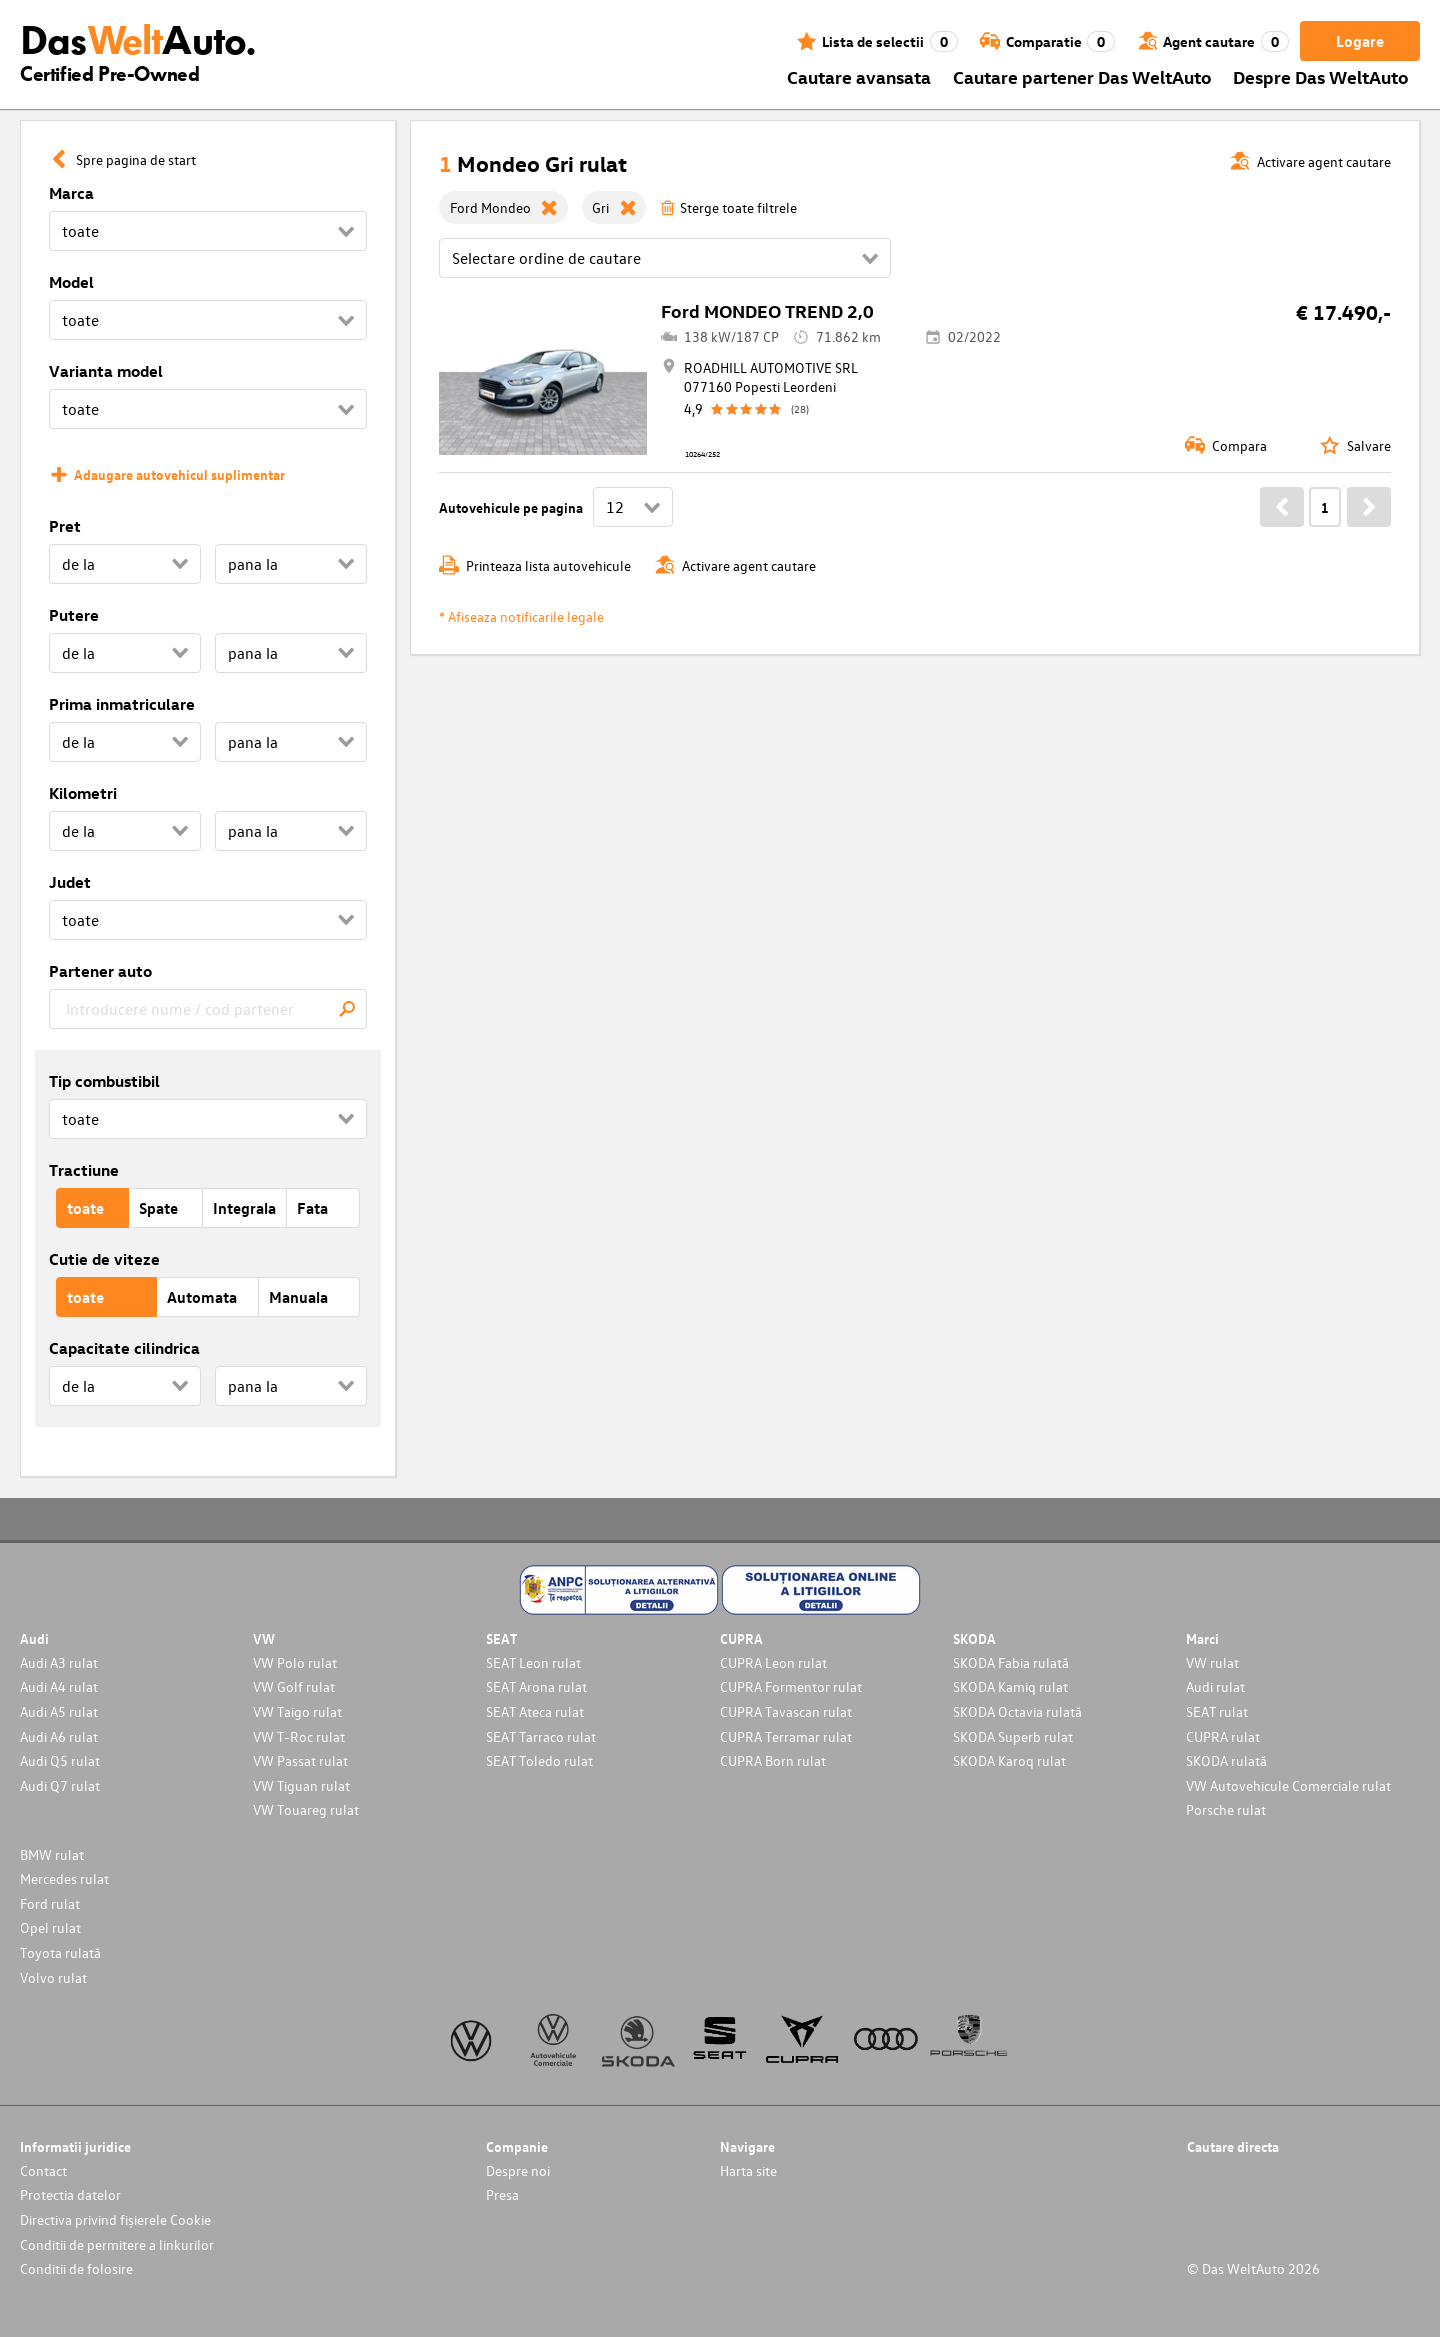  Describe the element at coordinates (301, 1785) in the screenshot. I see `VW Tiguan rulat` at that location.